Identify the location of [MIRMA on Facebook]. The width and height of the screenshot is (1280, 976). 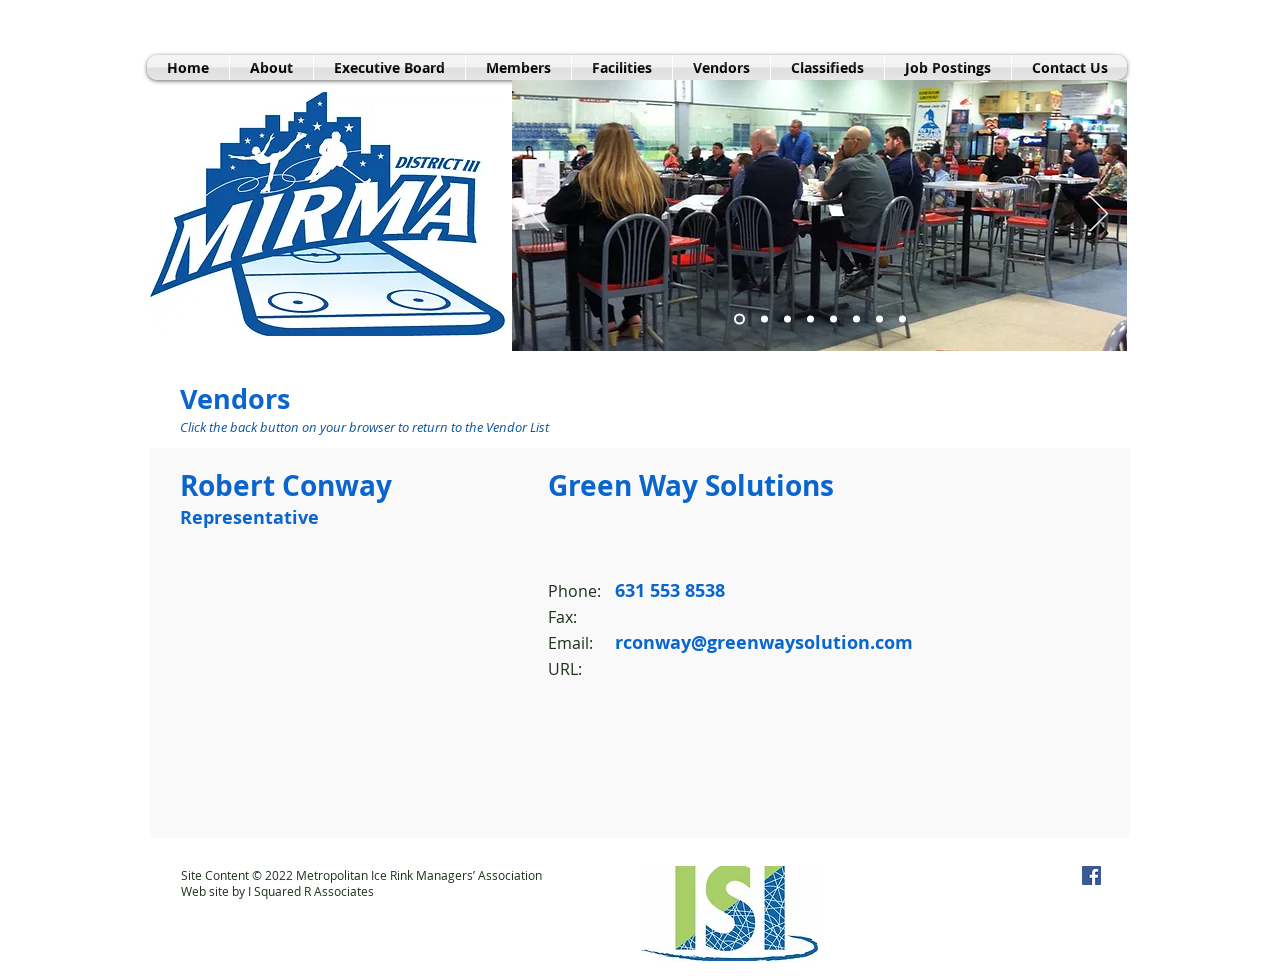
(1091, 875).